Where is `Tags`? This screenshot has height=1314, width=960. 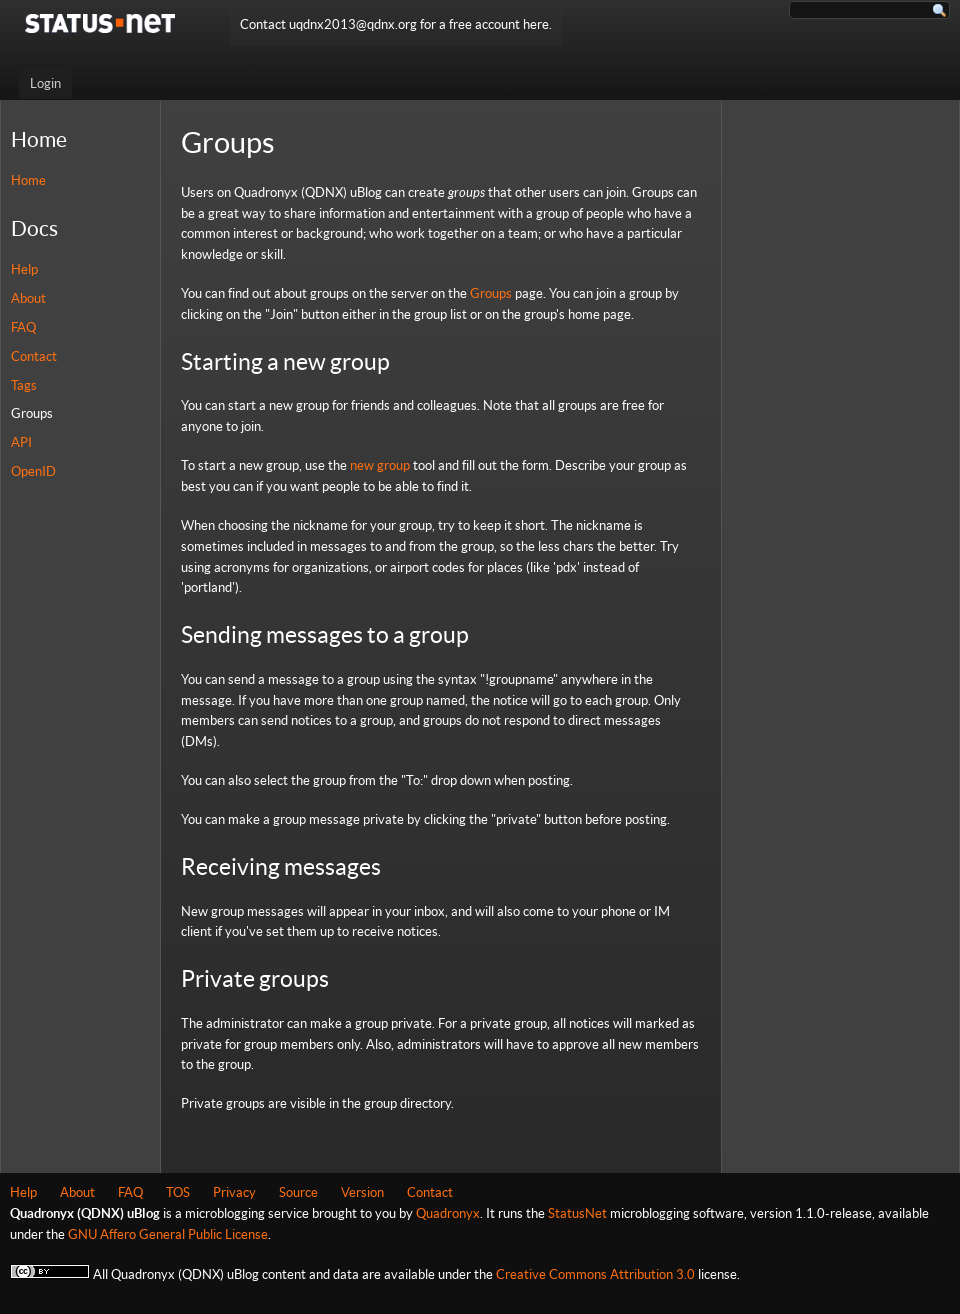 Tags is located at coordinates (24, 385).